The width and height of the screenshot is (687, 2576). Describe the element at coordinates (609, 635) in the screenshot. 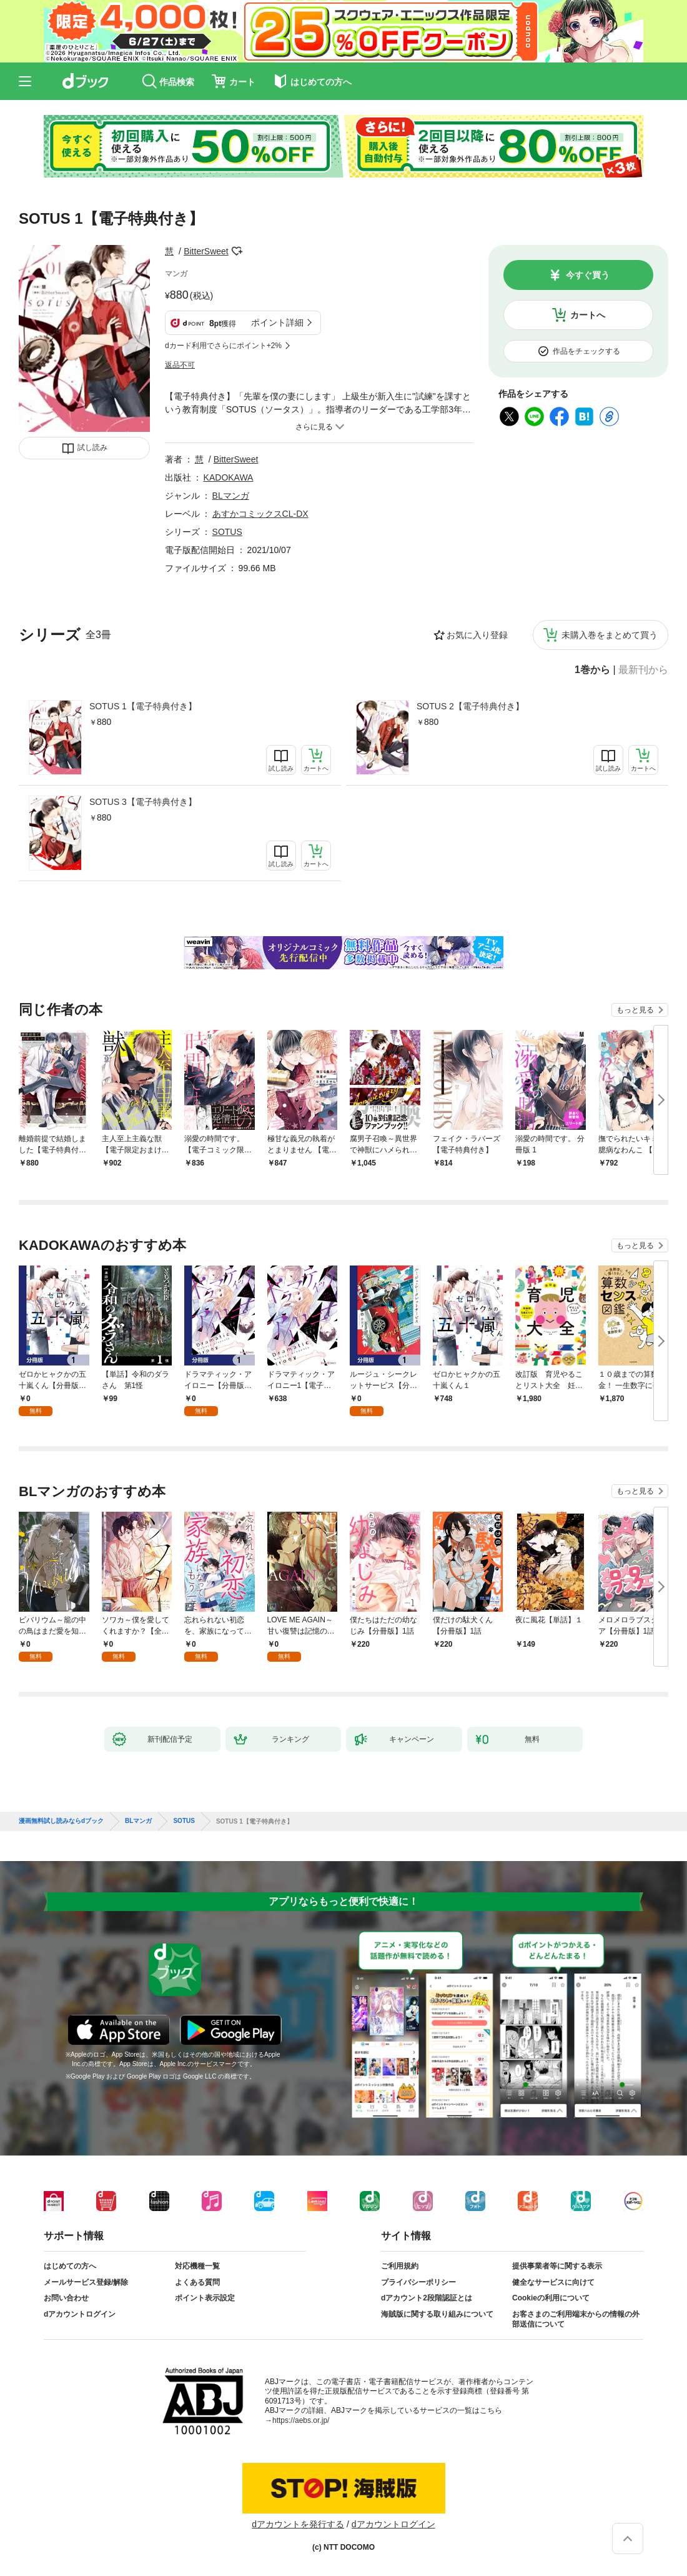

I see `未購入巻をまとめて買う` at that location.